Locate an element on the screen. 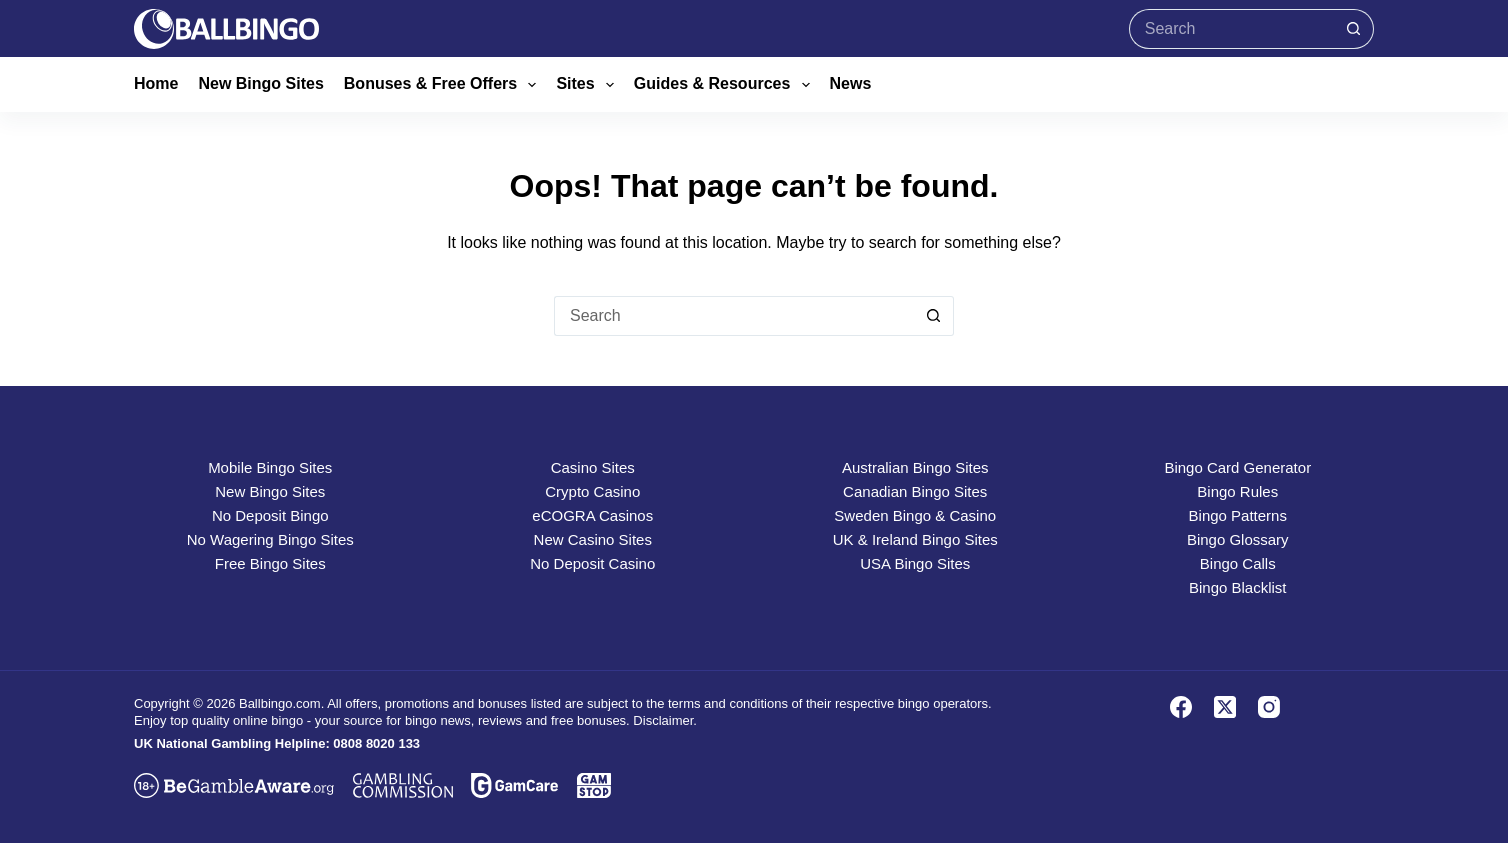 The height and width of the screenshot is (843, 1508). No Deposit Casino is located at coordinates (592, 563).